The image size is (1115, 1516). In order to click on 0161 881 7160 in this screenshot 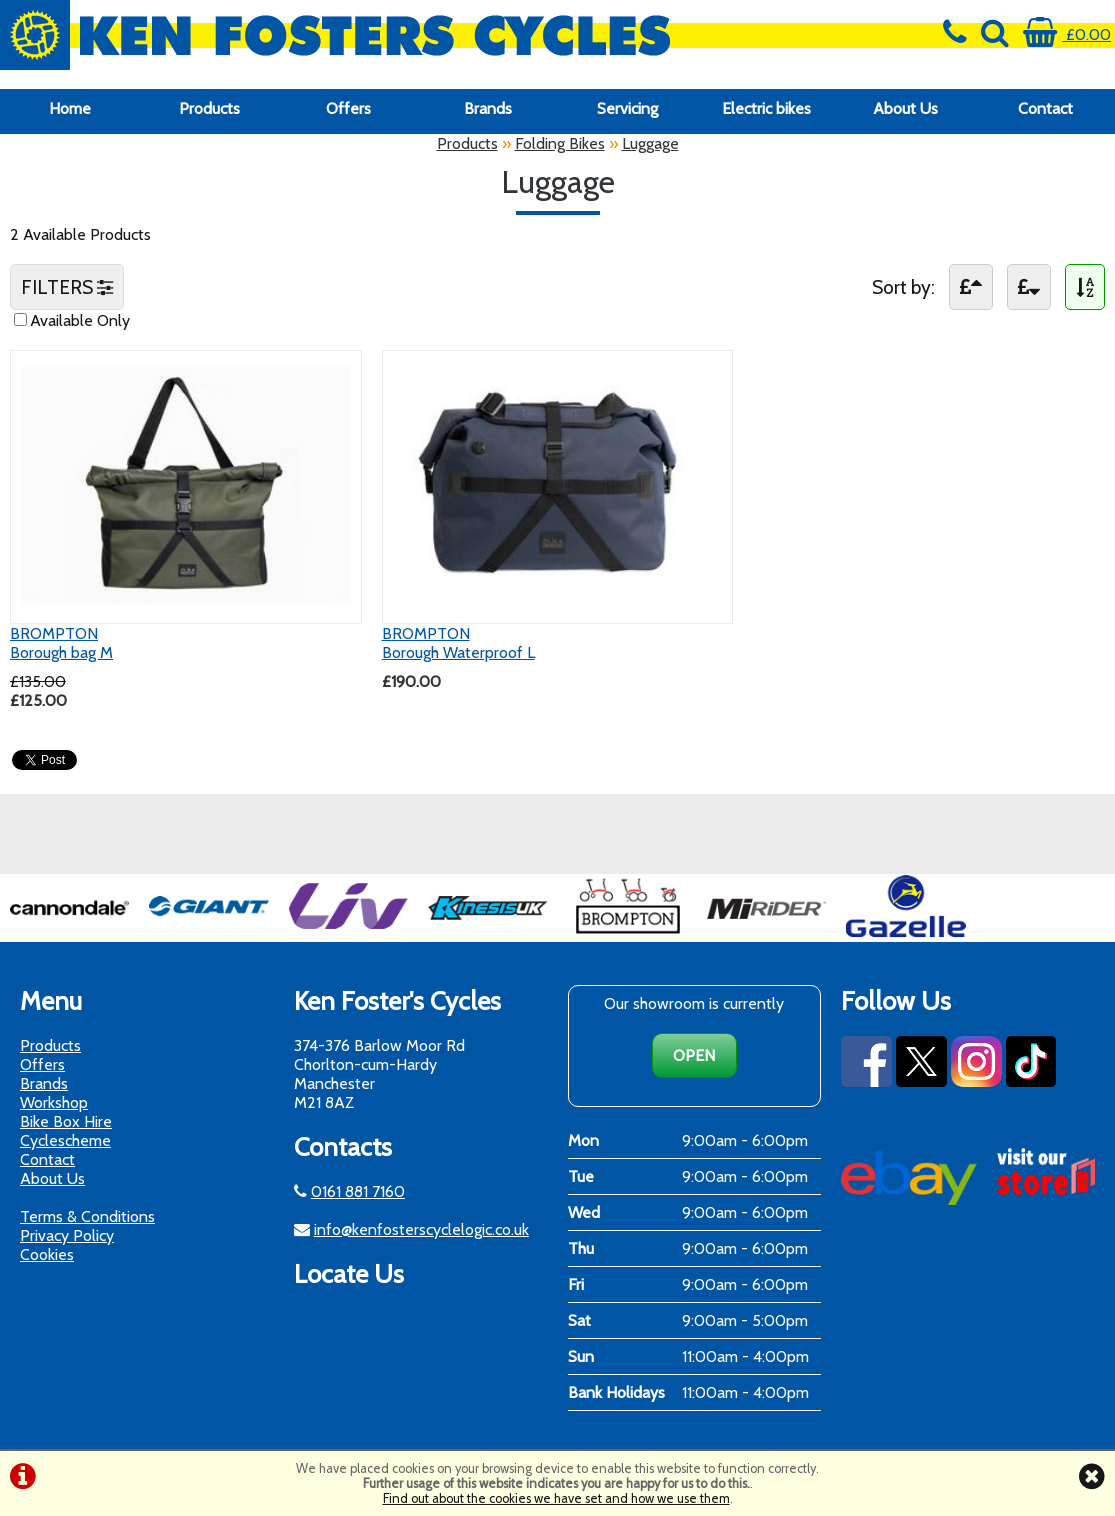, I will do `click(358, 1191)`.